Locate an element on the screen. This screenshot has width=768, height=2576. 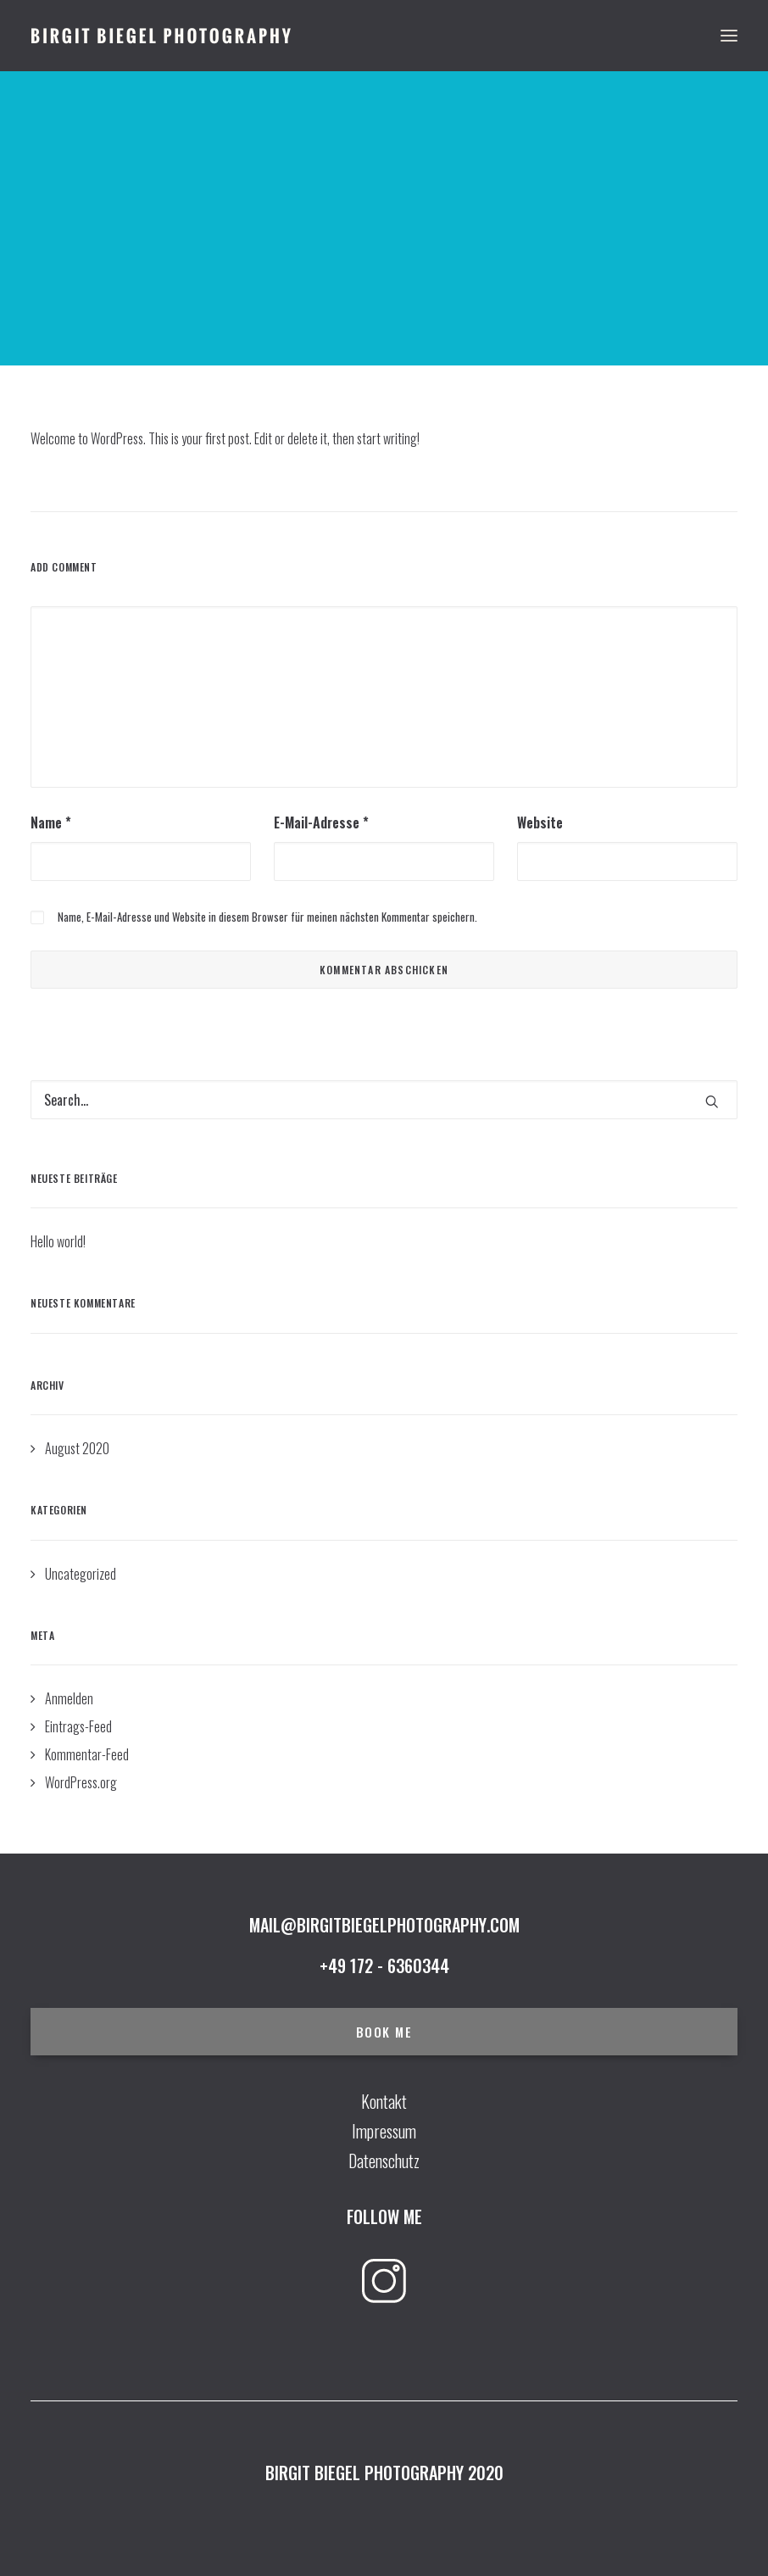
Website is located at coordinates (540, 822).